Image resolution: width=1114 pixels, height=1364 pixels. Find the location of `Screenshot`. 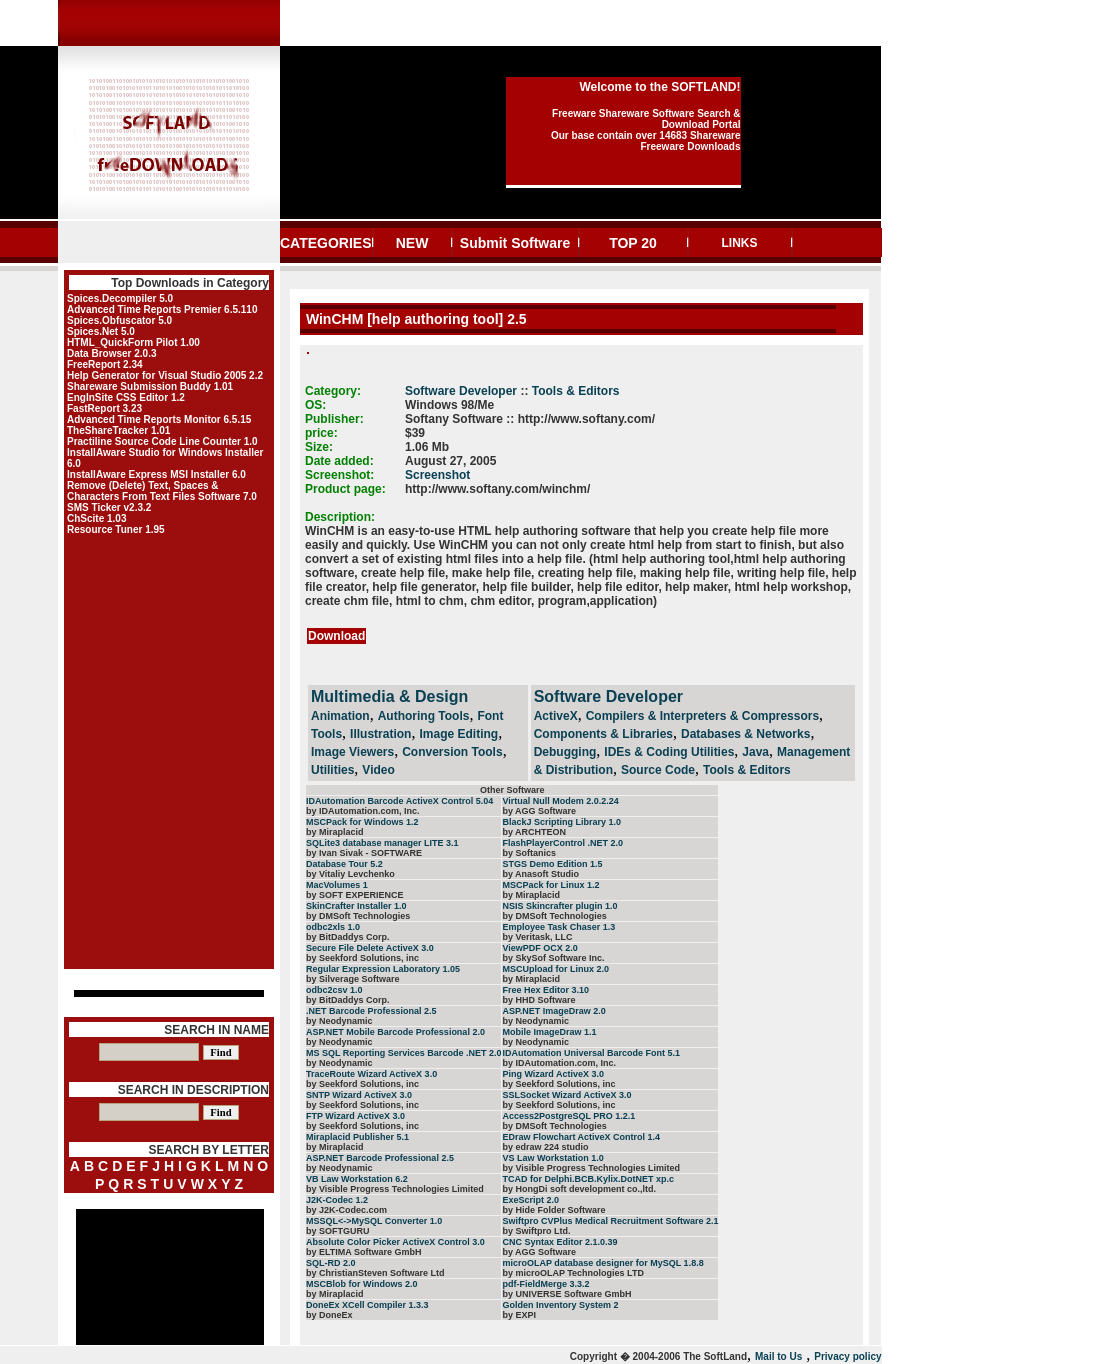

Screenshot is located at coordinates (437, 475).